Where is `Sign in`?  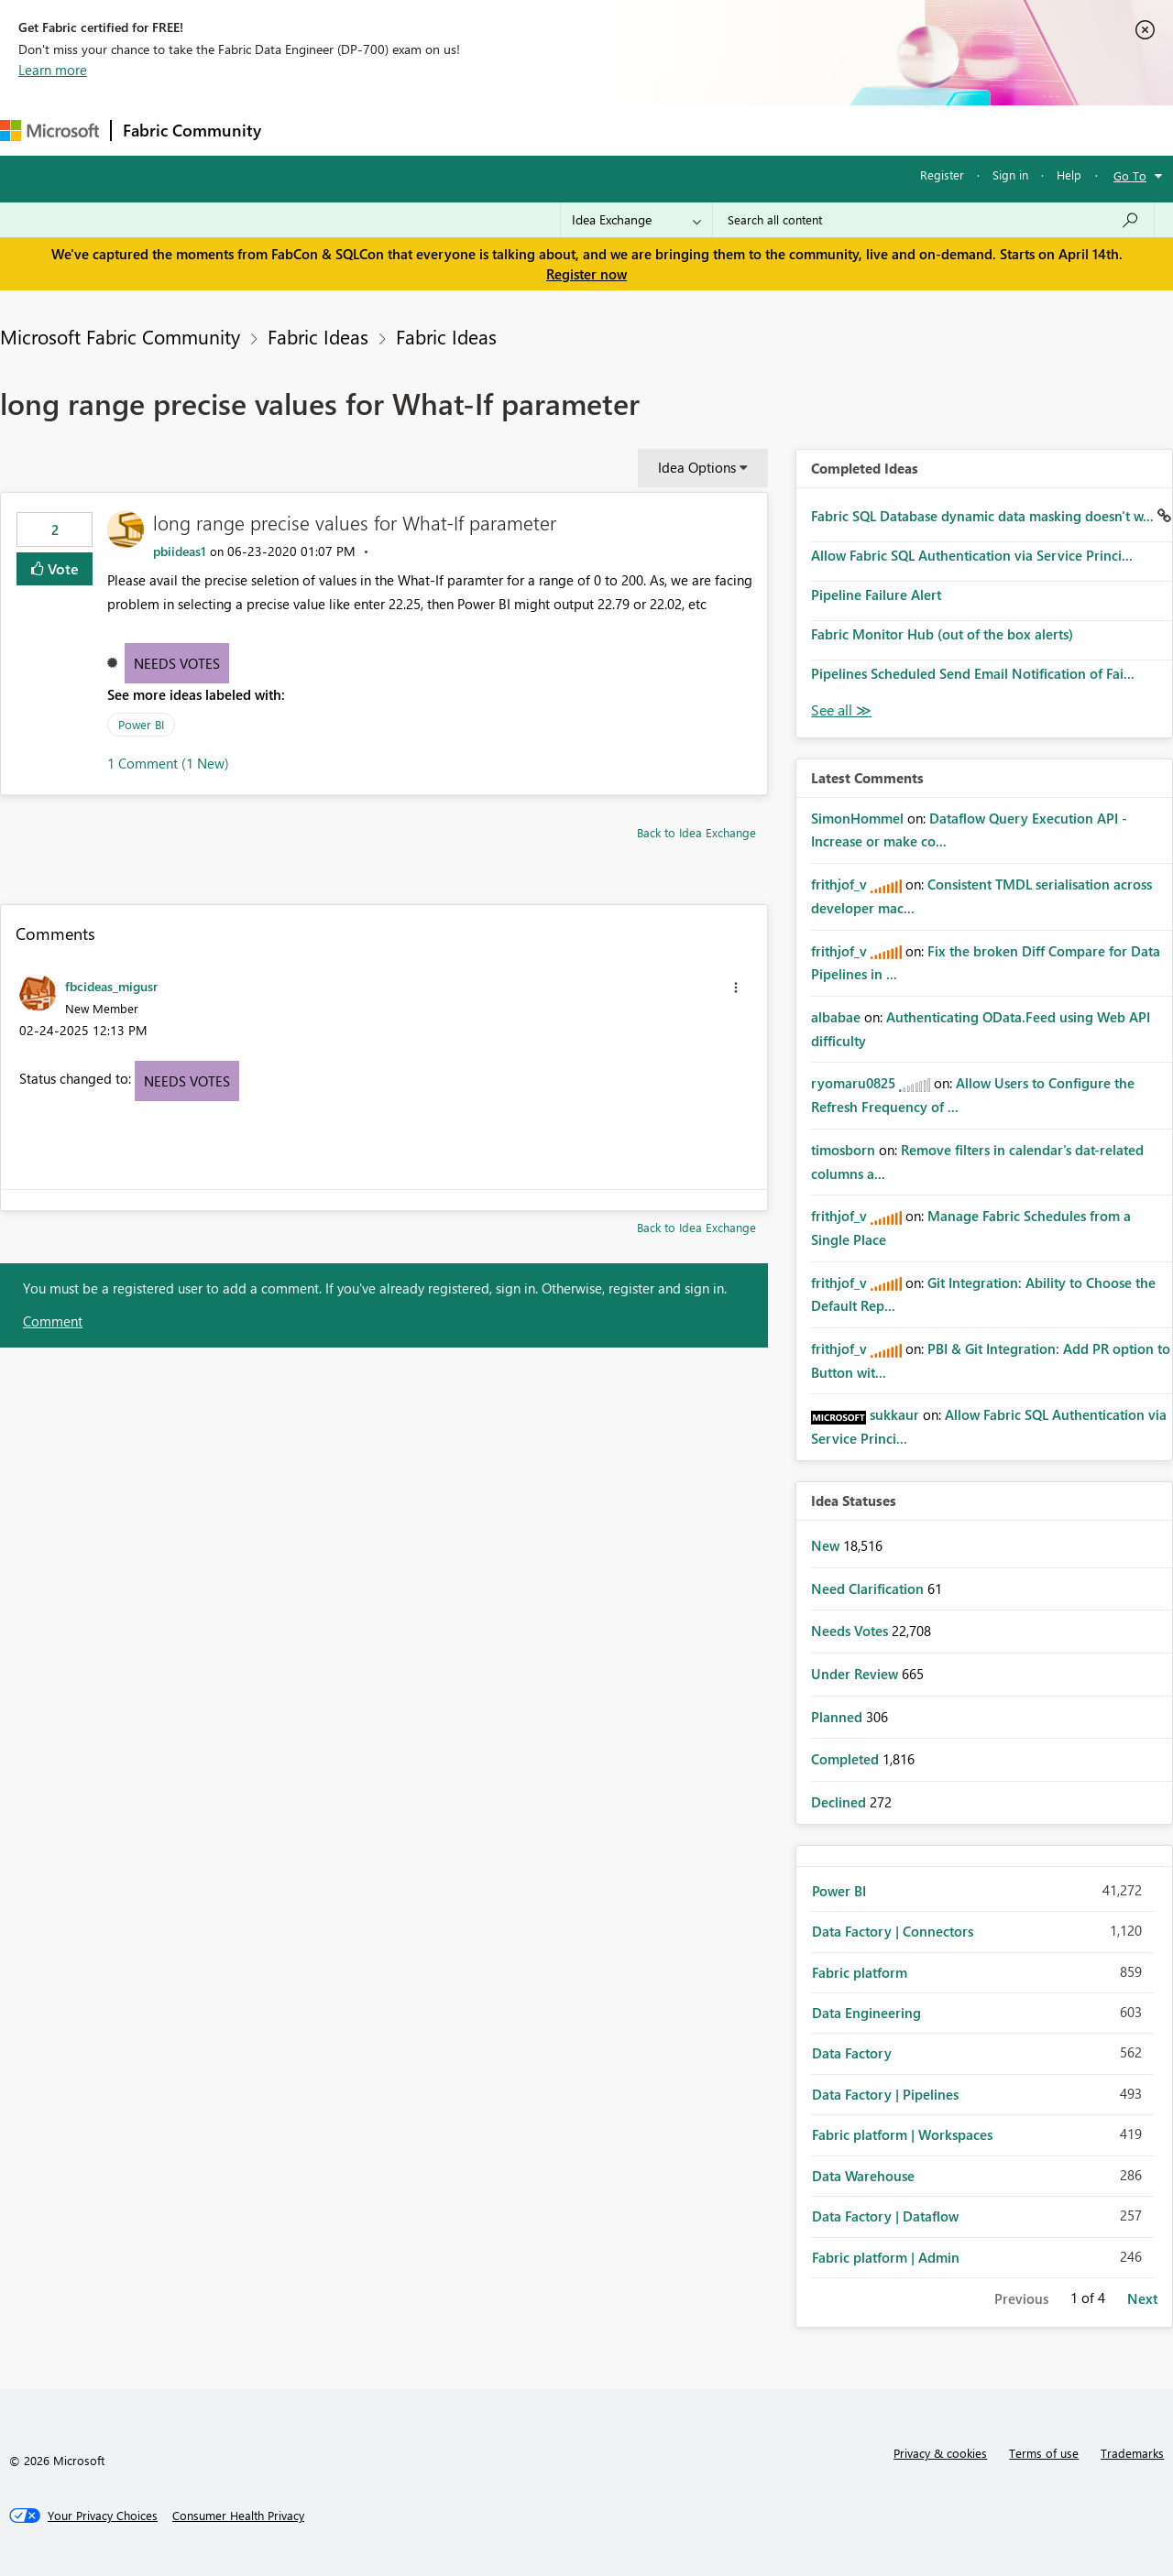 Sign in is located at coordinates (1010, 174).